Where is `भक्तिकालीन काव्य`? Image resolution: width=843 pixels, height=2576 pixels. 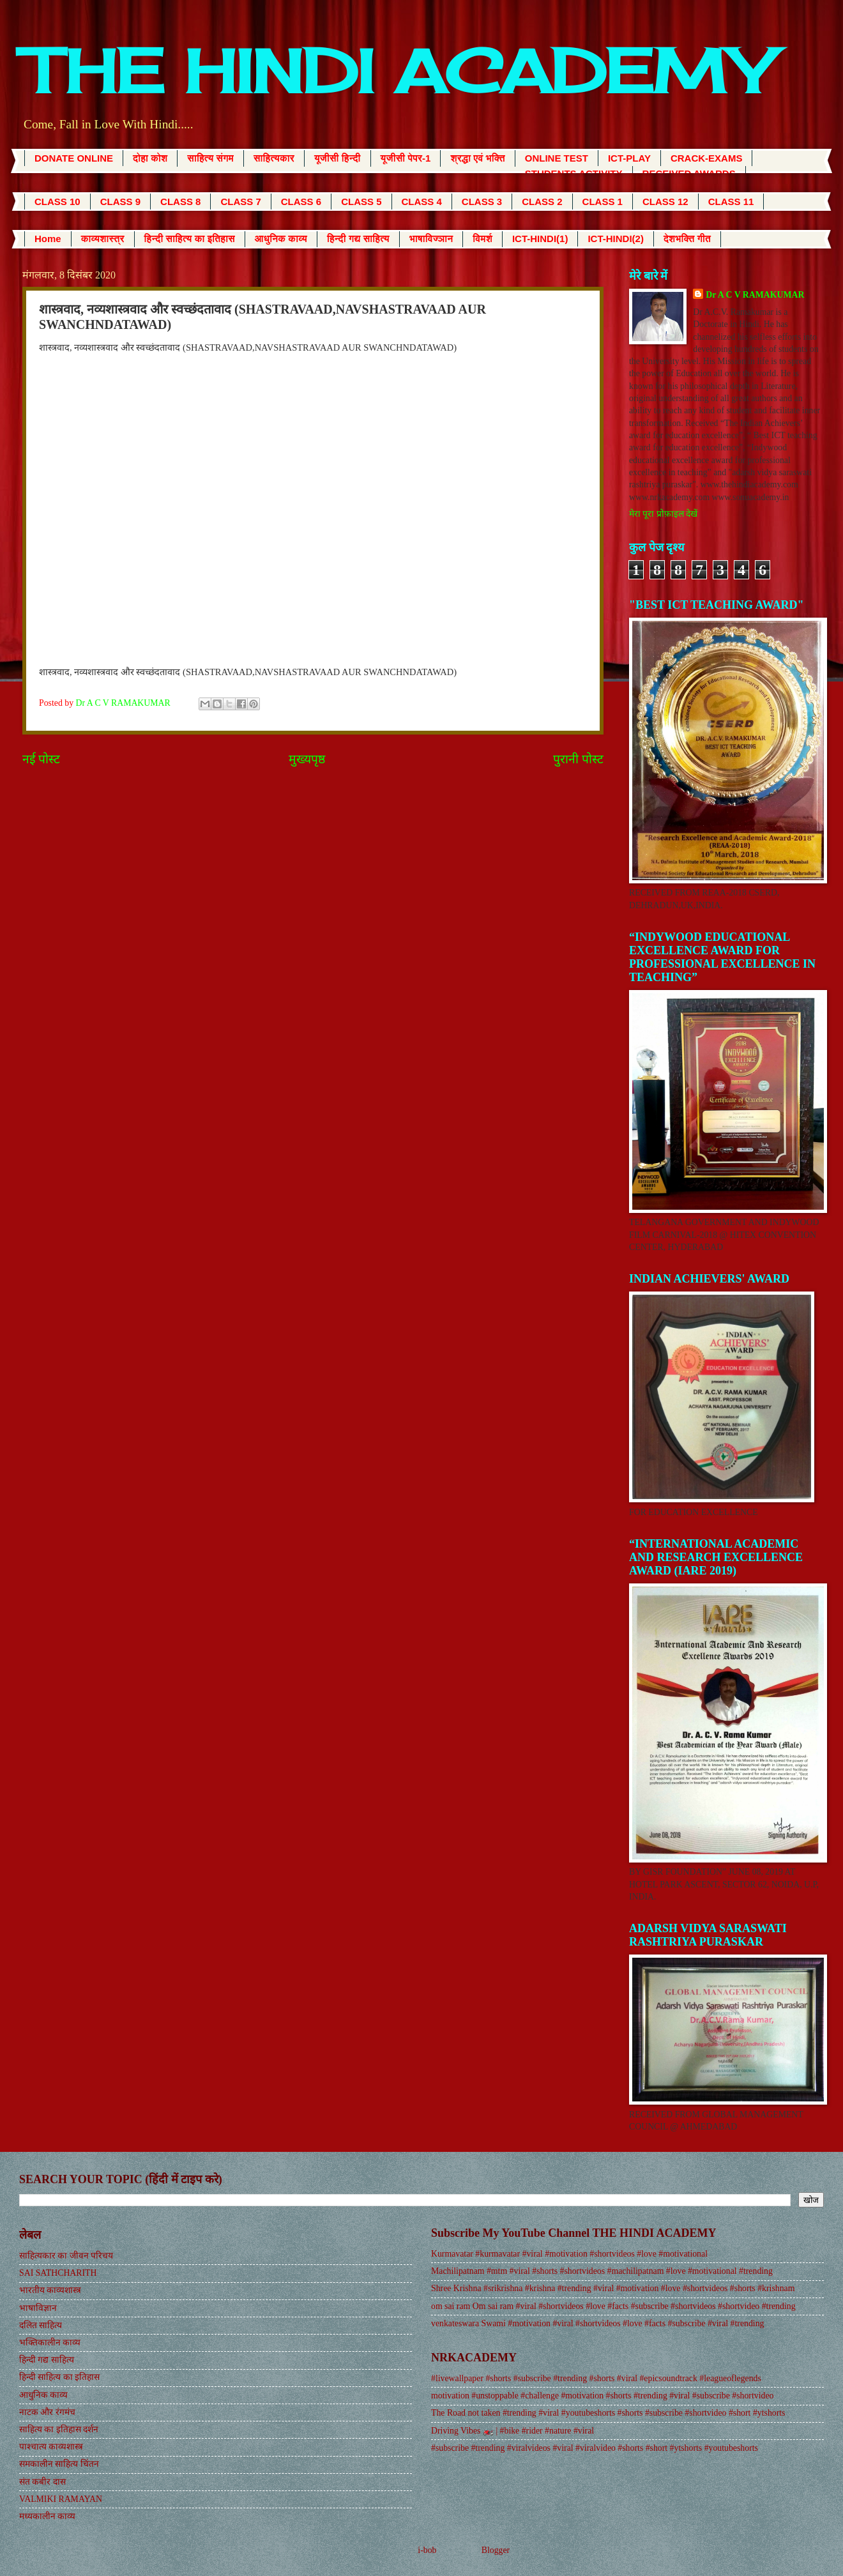 भक्तिकालीन काव्य is located at coordinates (49, 2342).